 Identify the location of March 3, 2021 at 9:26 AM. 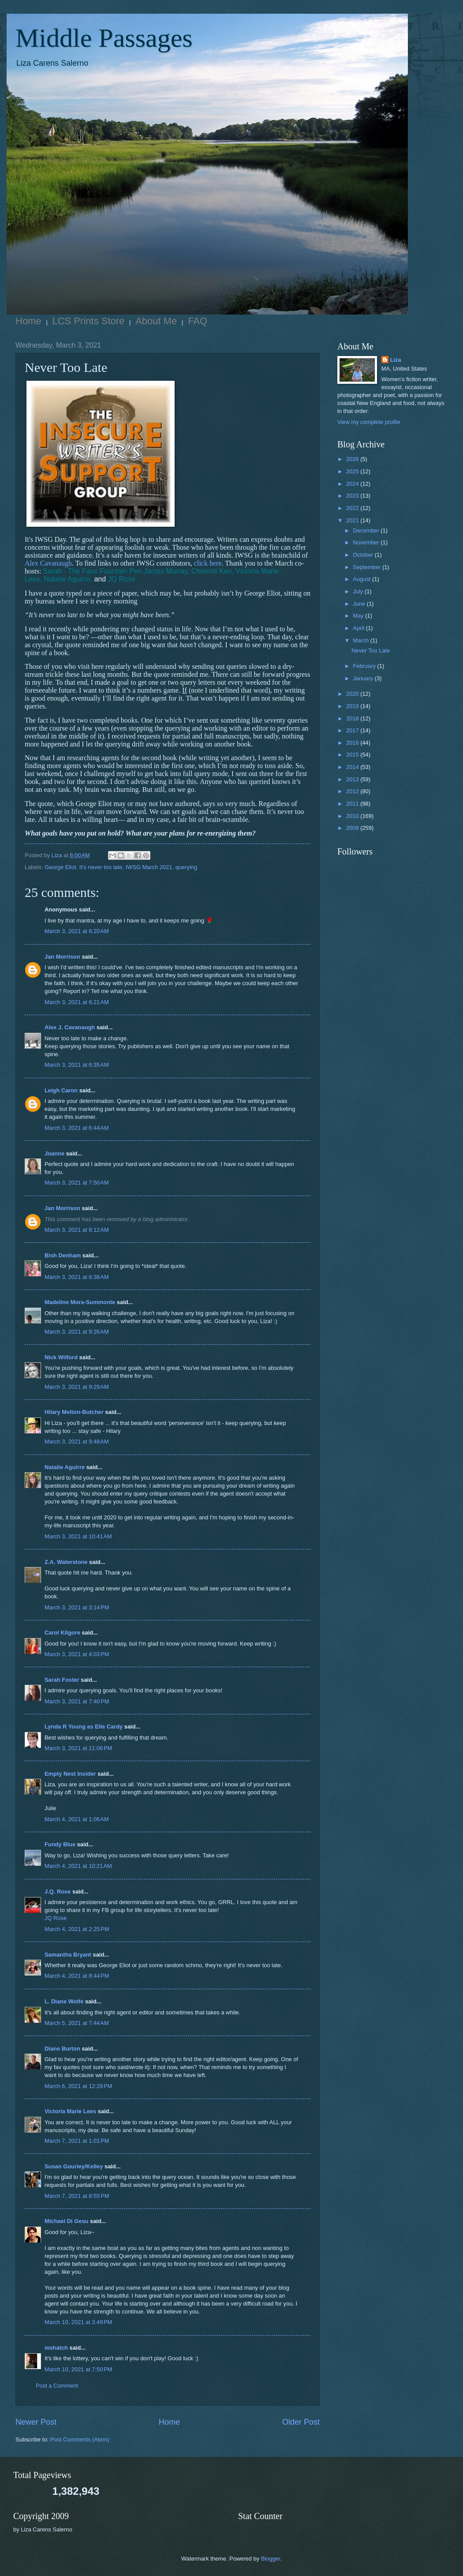
(77, 1331).